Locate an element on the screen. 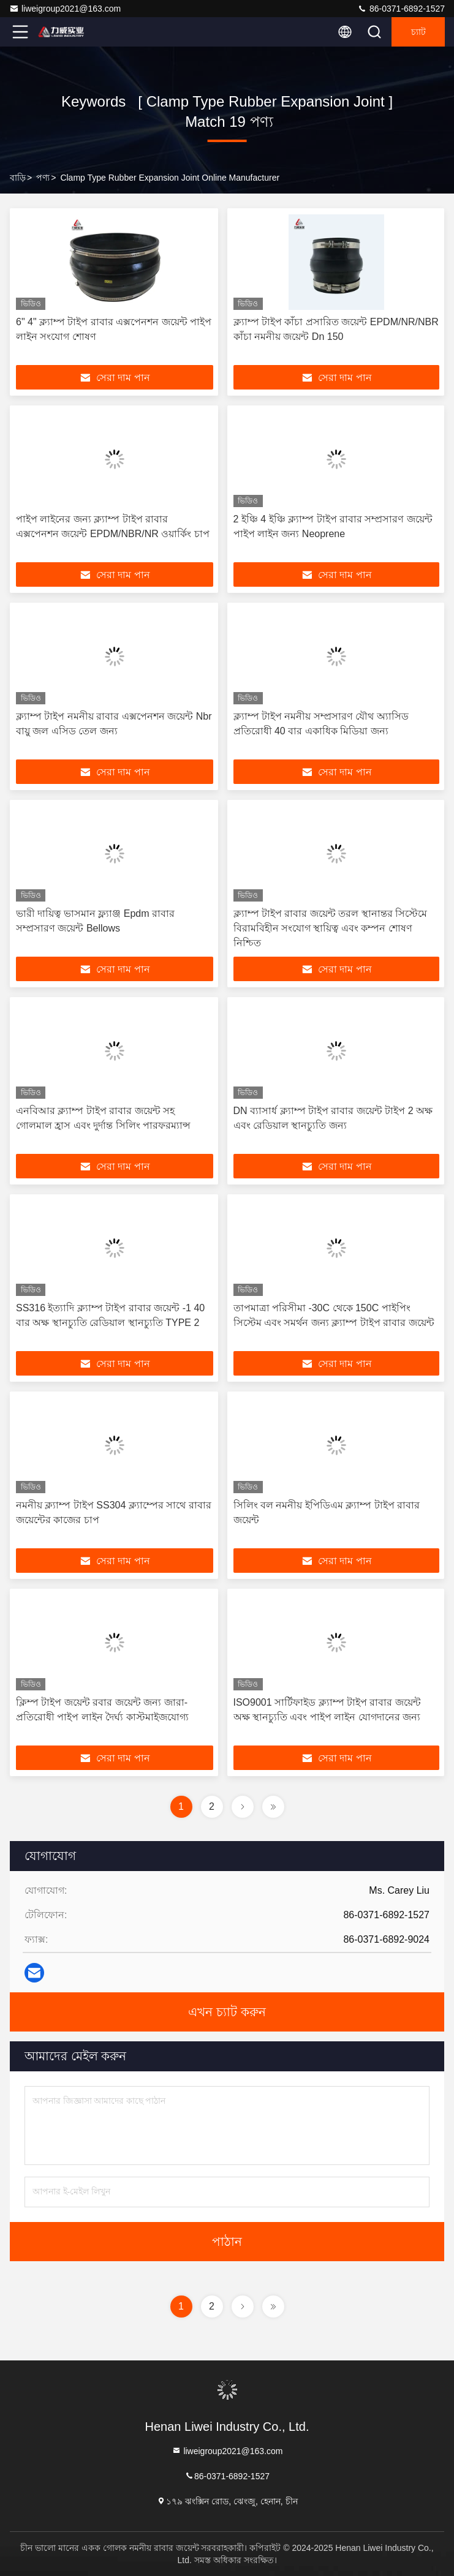  ক্ল্যাম্প টাইপ রাবার জয়েন্ট তরল স্থানান্তর সিস্টেমে বিরামবিহীন সংযোগ স্থায়িত্ব এবং কম্পন শোষণ নিশ্চিত is located at coordinates (330, 928).